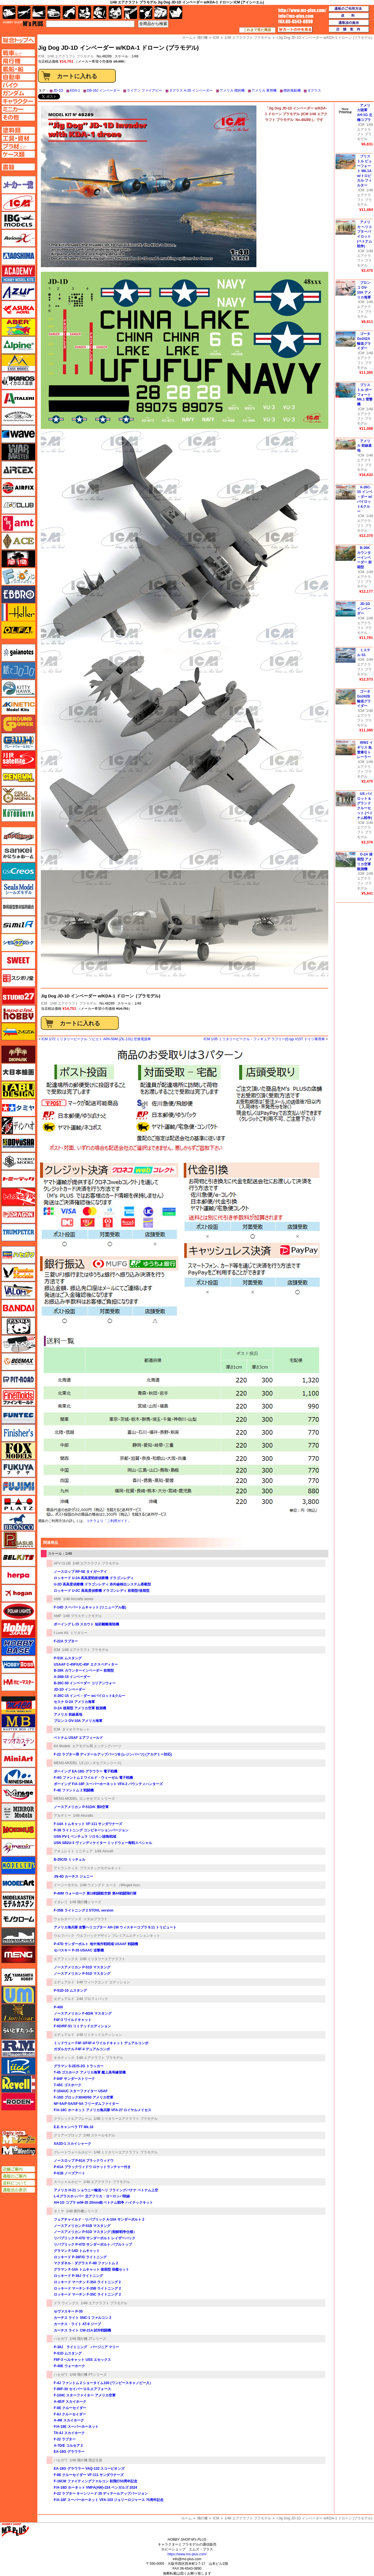  Describe the element at coordinates (69, 2420) in the screenshot. I see `A-4M スカイホーク` at that location.